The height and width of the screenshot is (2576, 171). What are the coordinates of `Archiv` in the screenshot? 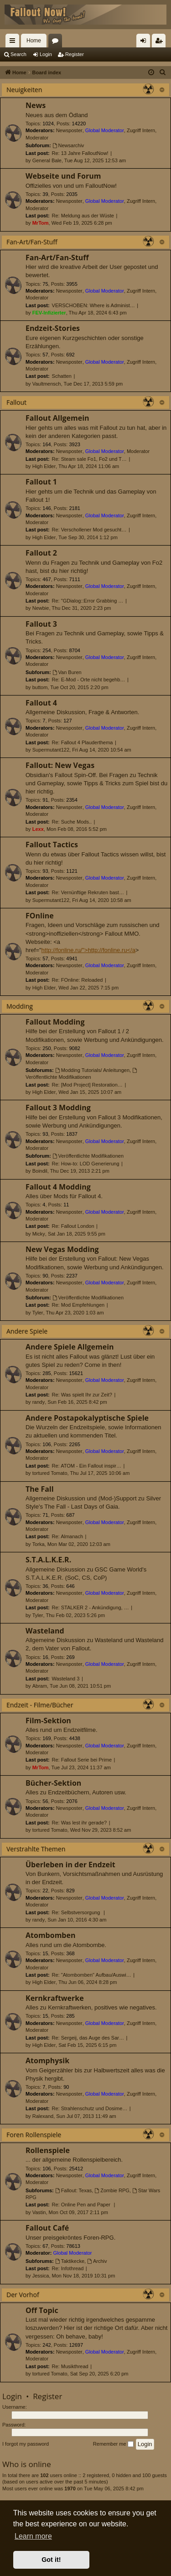 It's located at (97, 2261).